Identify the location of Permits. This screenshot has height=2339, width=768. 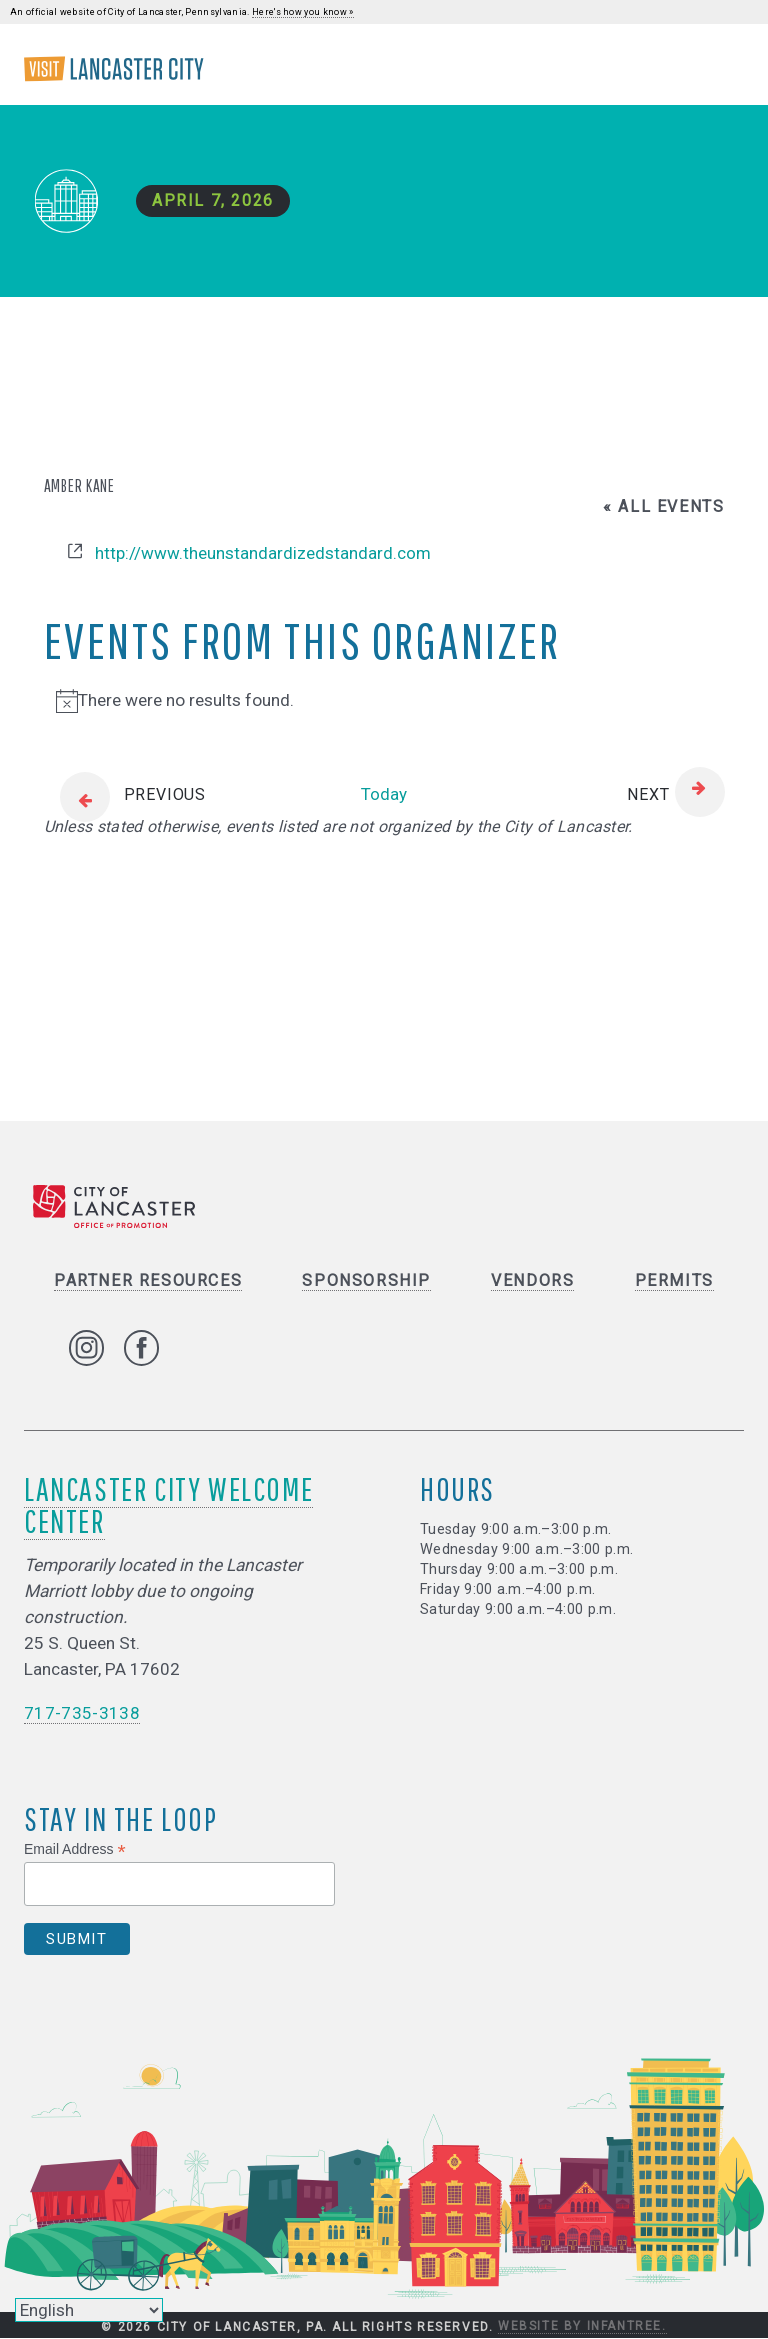
(674, 1281).